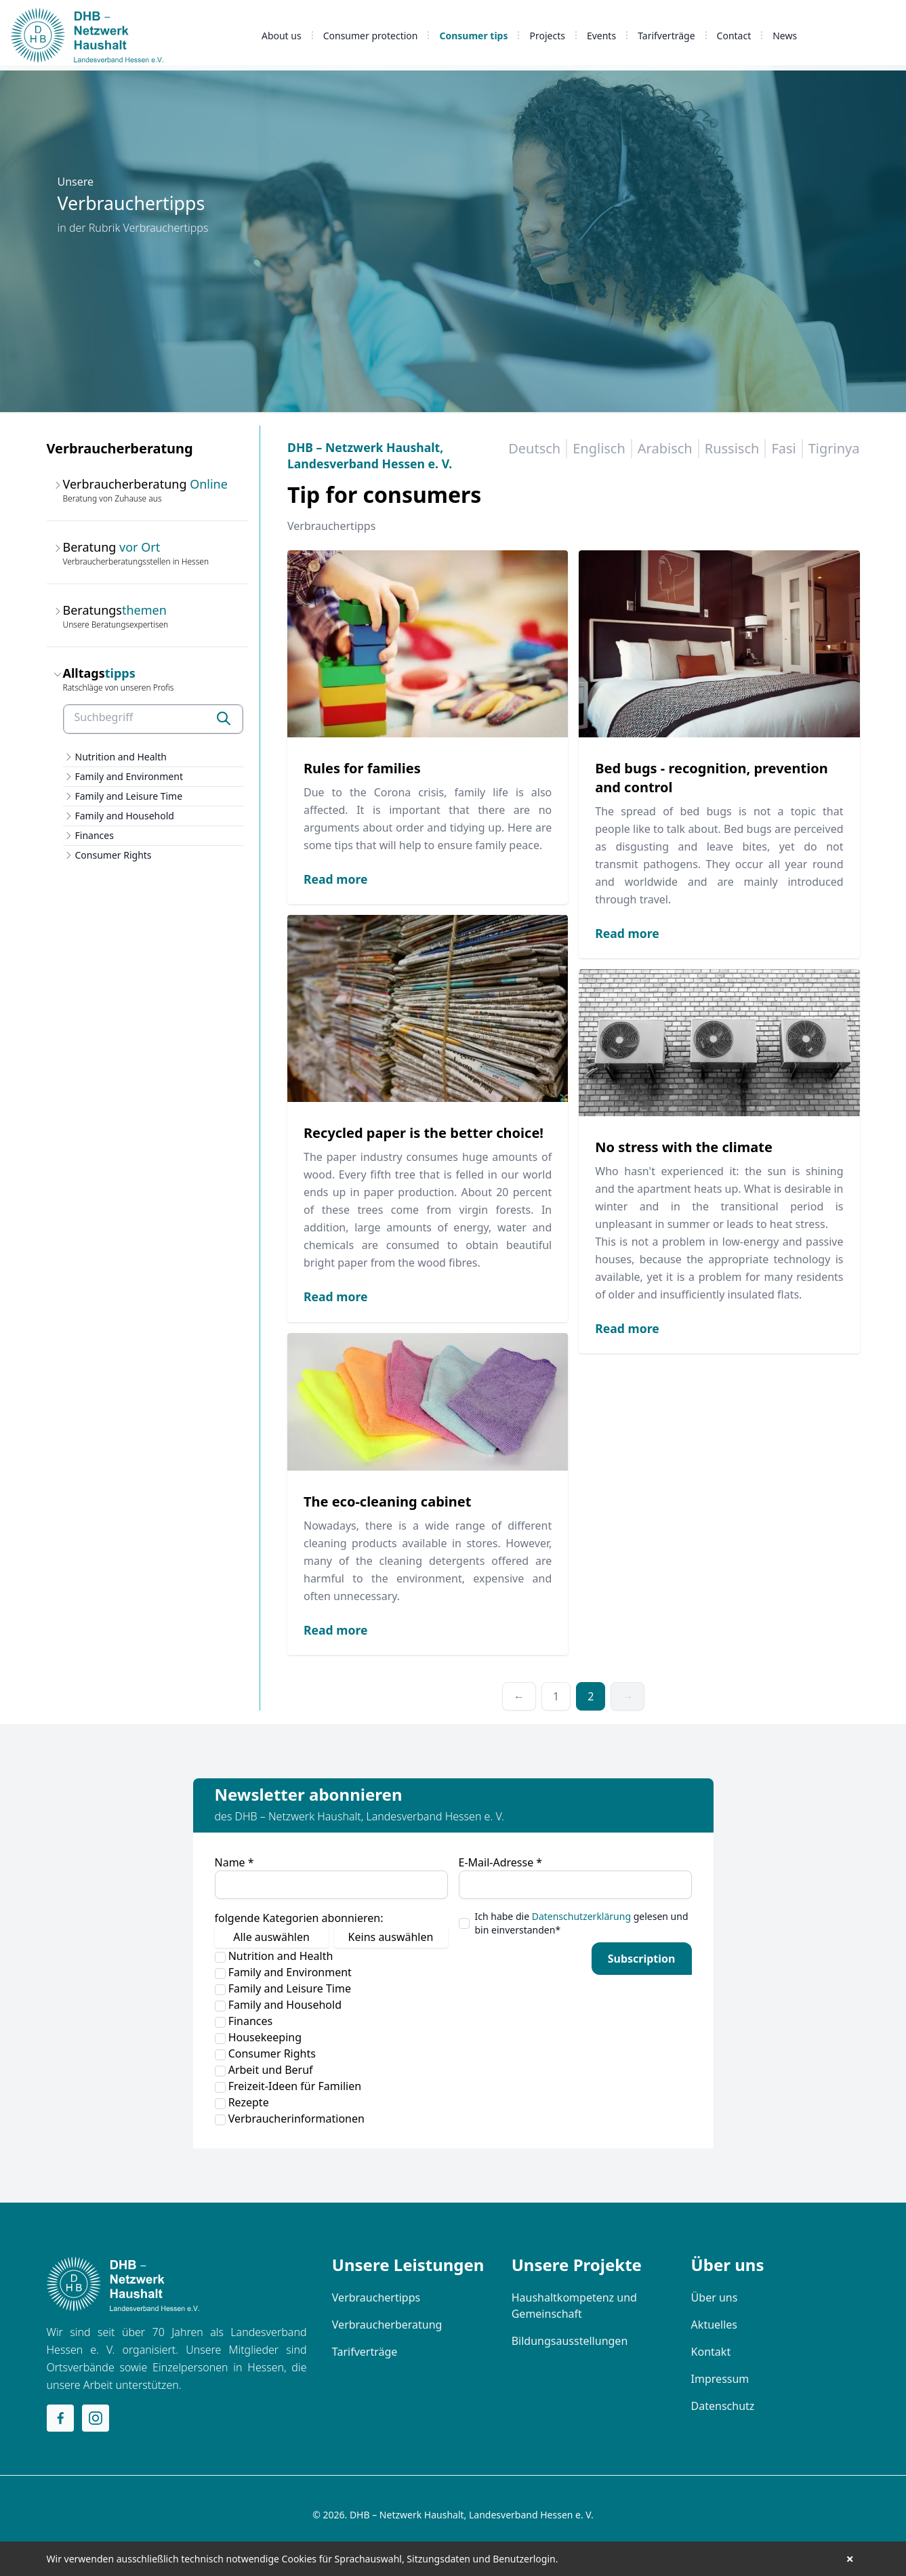 This screenshot has width=906, height=2576. Describe the element at coordinates (299, 1917) in the screenshot. I see `folgende Kategorien abonnieren:` at that location.